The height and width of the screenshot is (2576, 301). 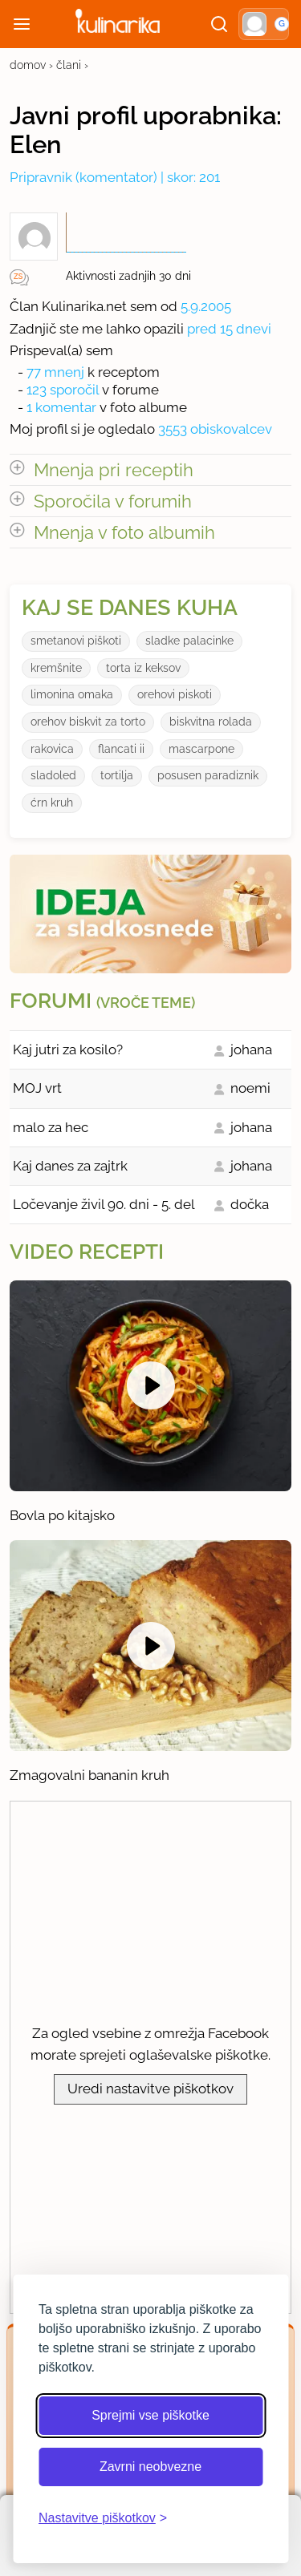 What do you see at coordinates (68, 1049) in the screenshot?
I see `Kaj jutri za kosilo?` at bounding box center [68, 1049].